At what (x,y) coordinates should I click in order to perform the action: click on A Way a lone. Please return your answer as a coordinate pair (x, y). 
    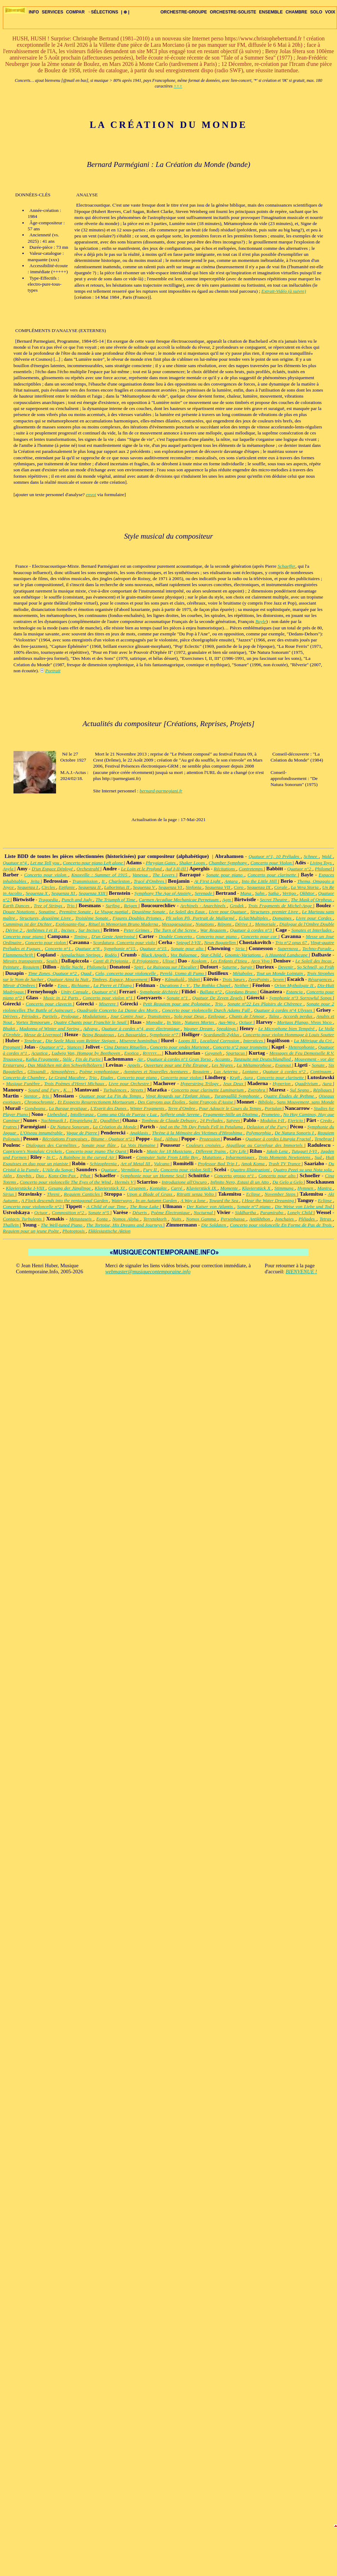
    Looking at the image, I should click on (194, 1200).